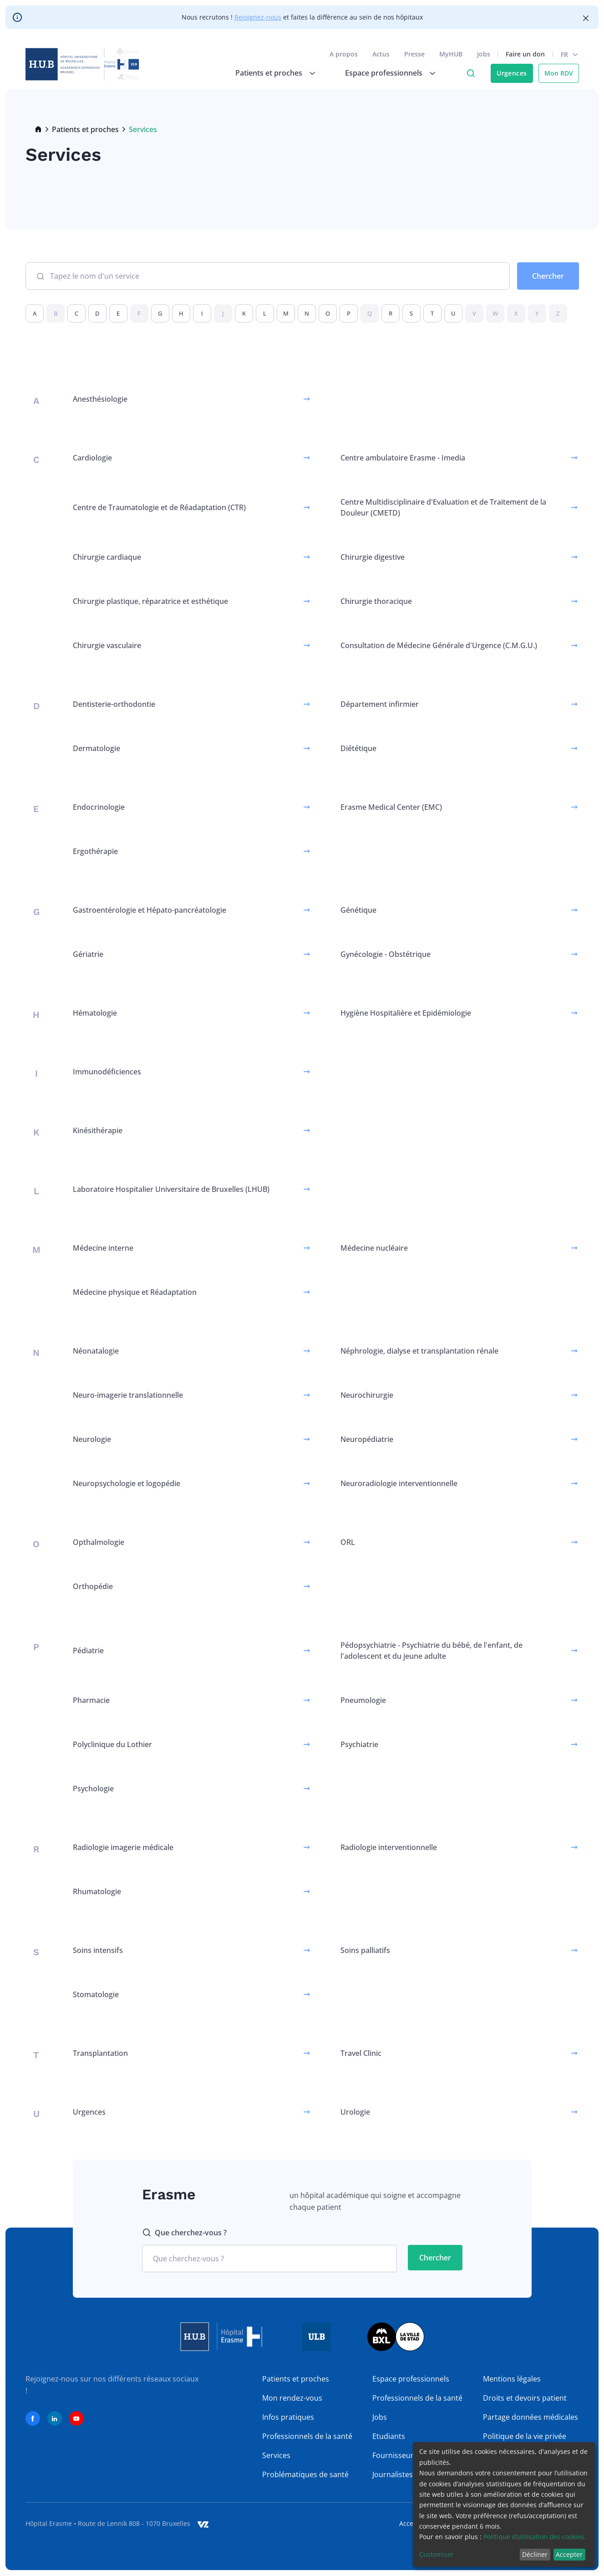  I want to click on Médecine nucléaire, so click(374, 1248).